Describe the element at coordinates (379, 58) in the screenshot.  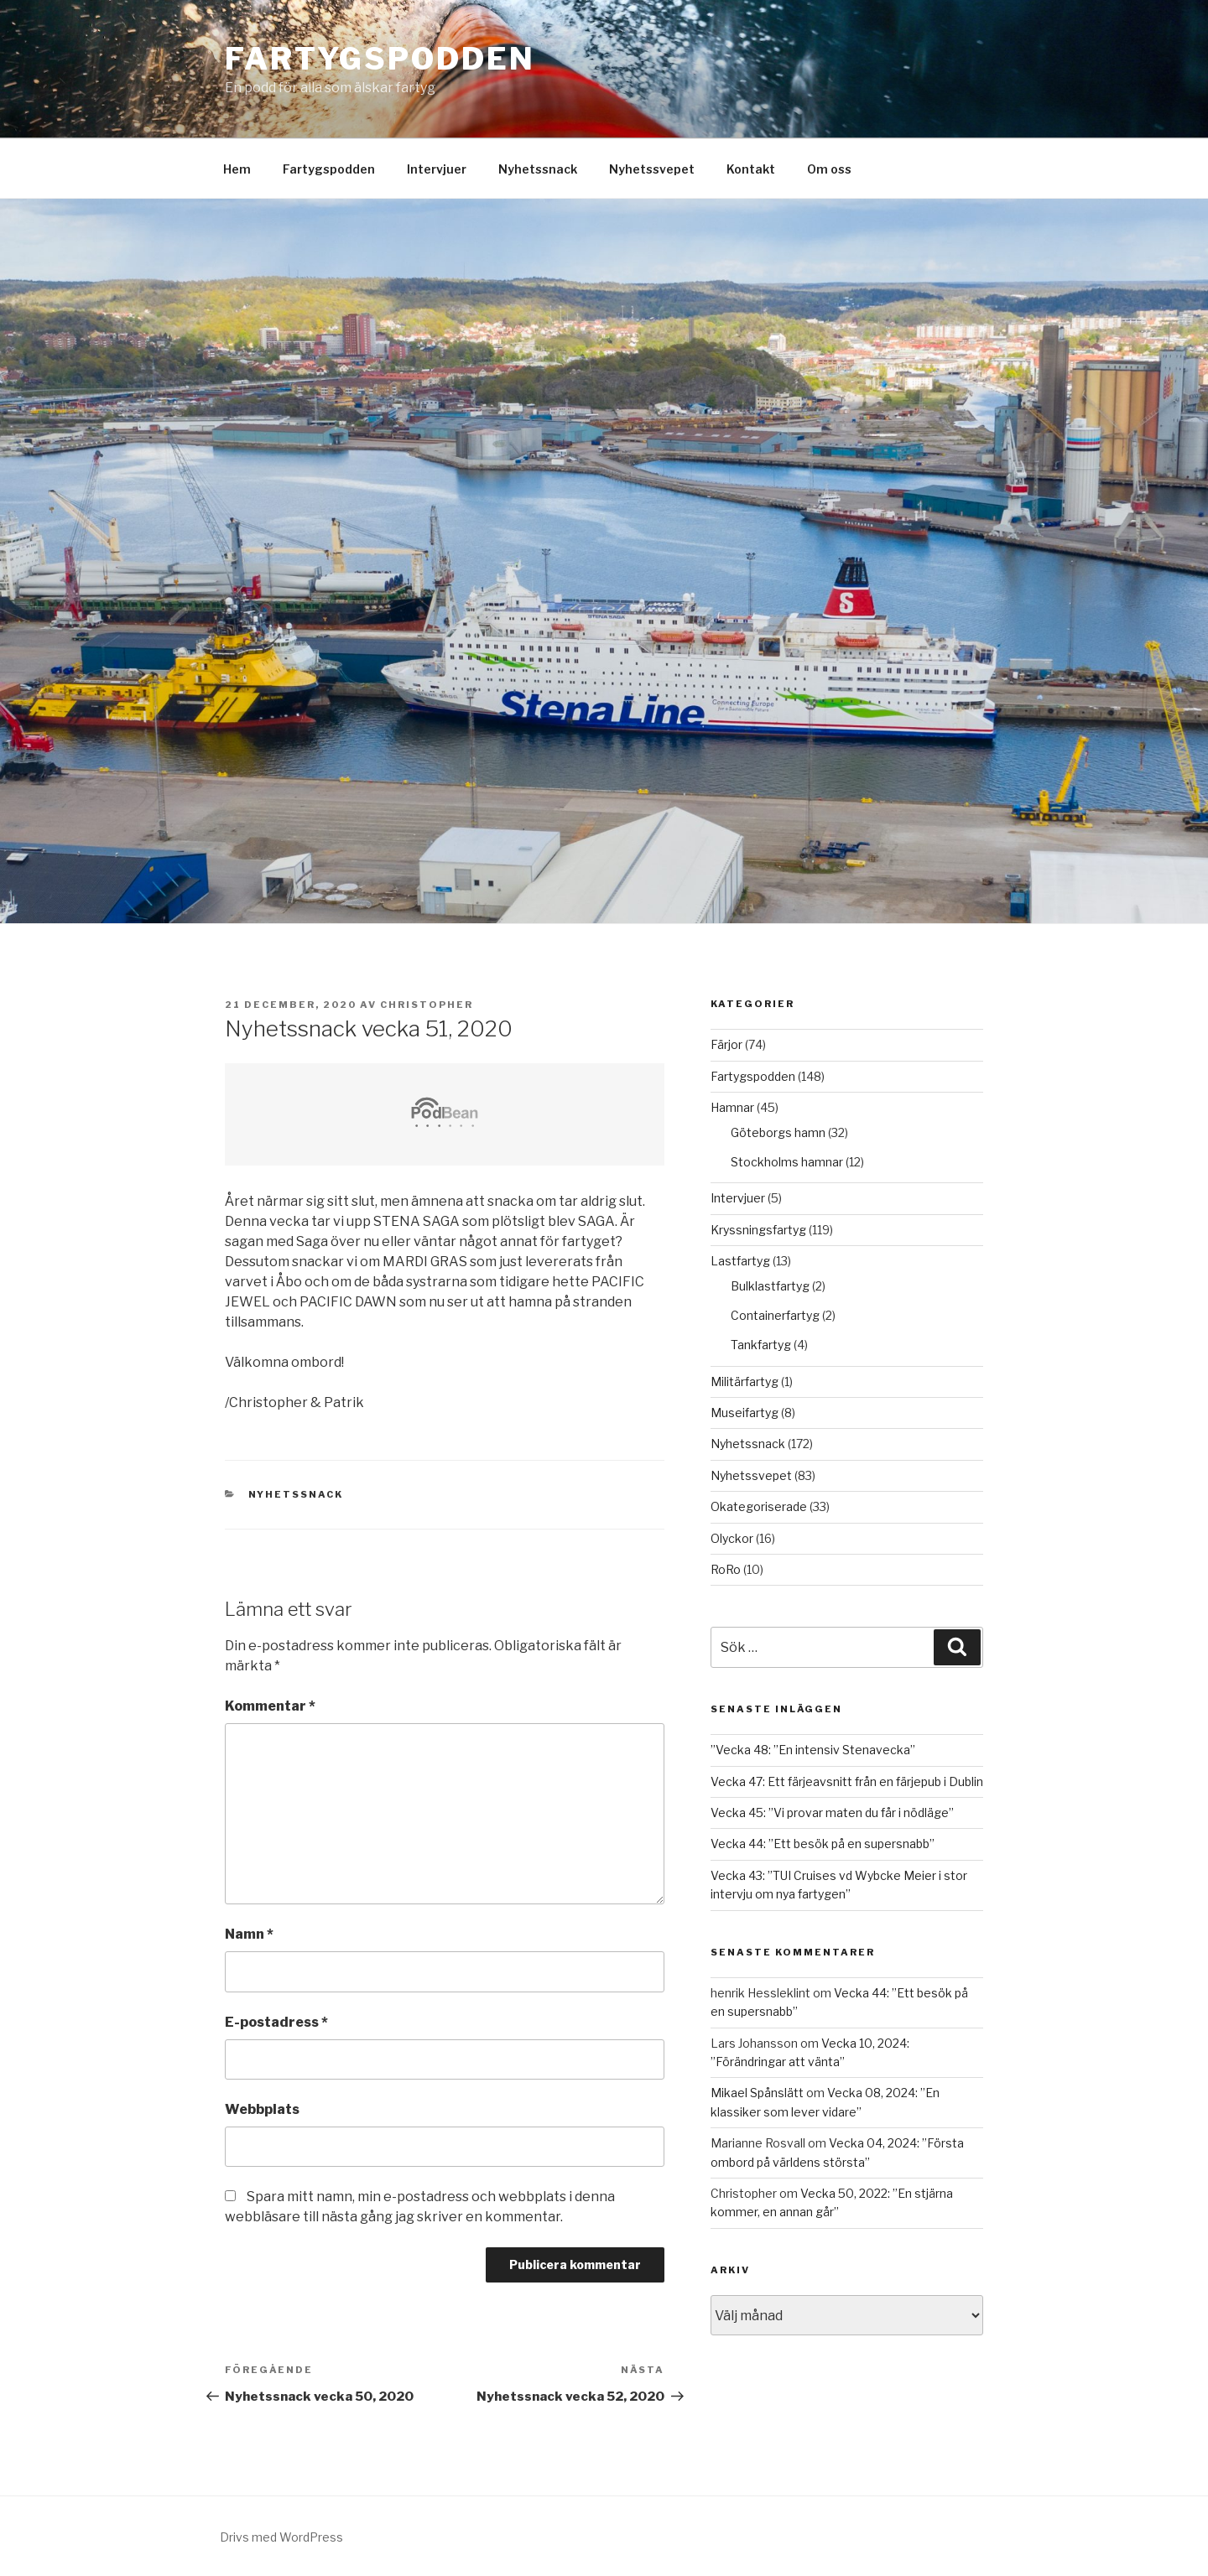
I see `Fartygspodden` at that location.